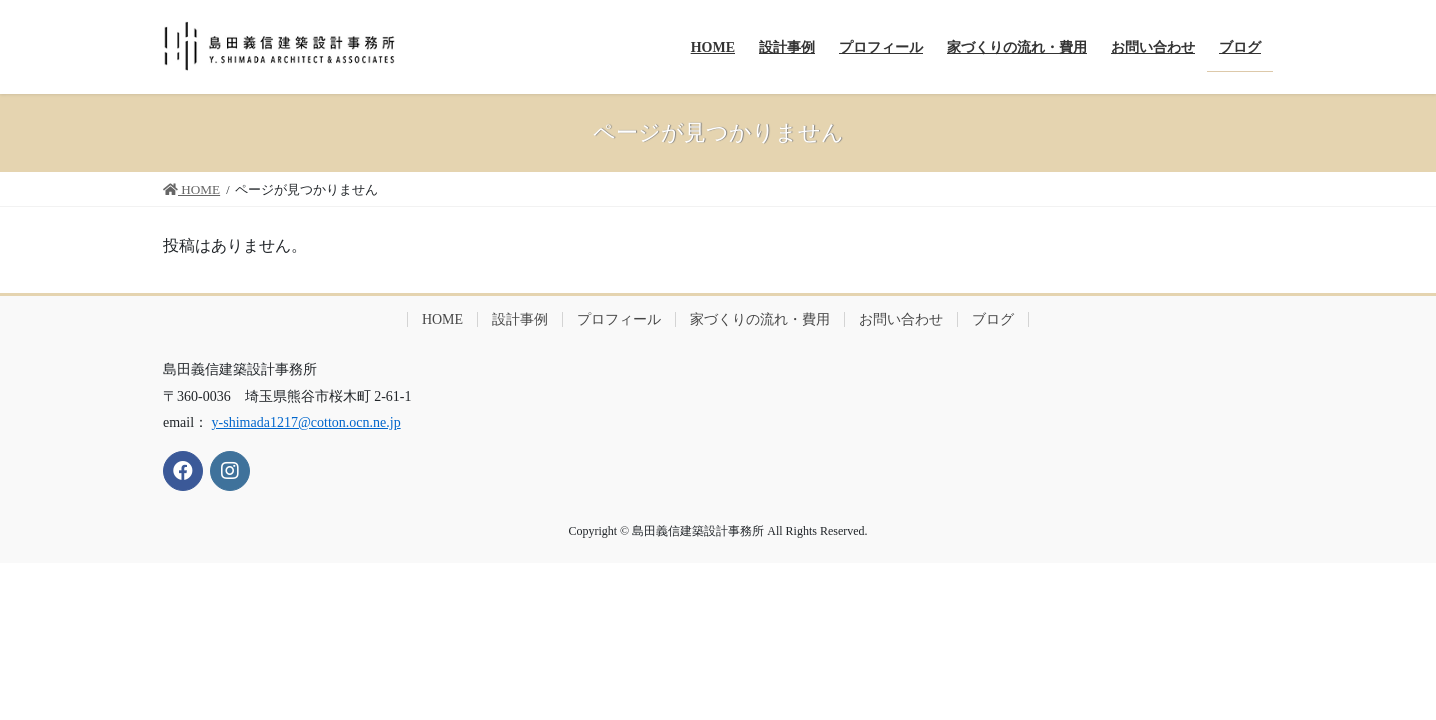 This screenshot has width=1436, height=720. What do you see at coordinates (619, 319) in the screenshot?
I see `プロフィール` at bounding box center [619, 319].